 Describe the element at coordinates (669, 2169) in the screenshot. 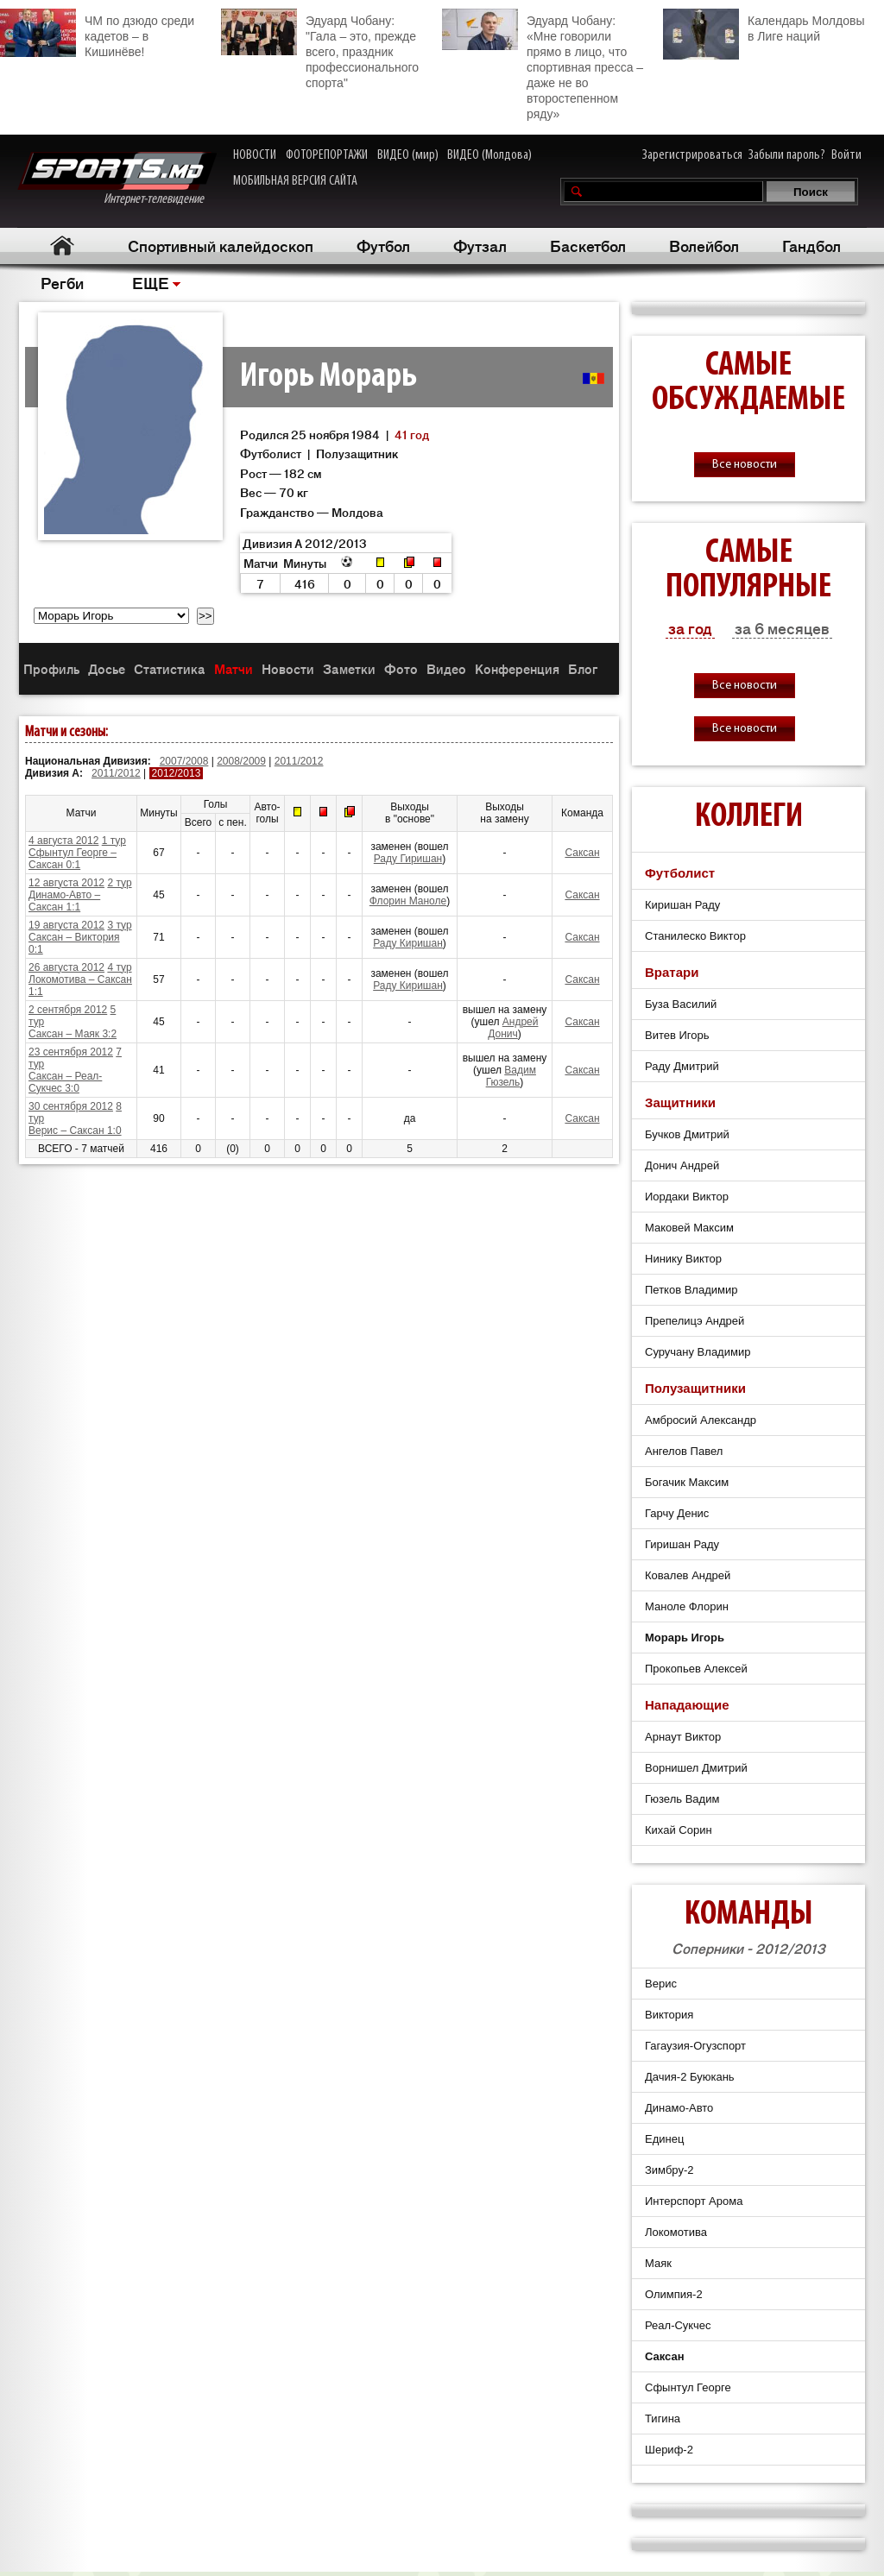

I see `Зимбру-2` at that location.